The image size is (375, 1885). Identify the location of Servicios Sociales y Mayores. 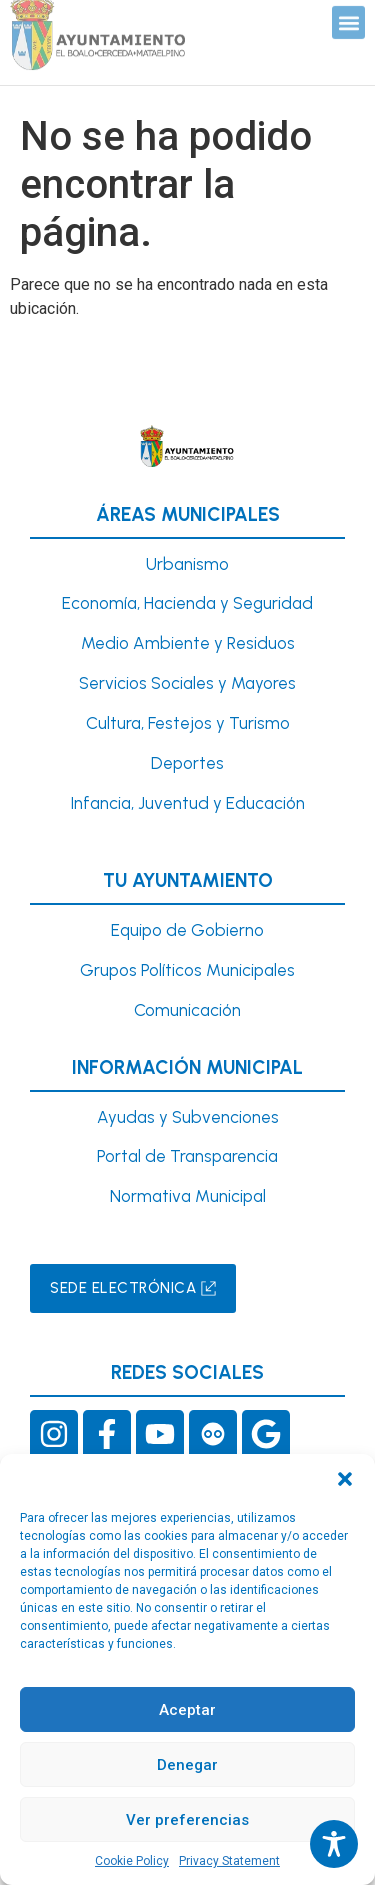
(187, 683).